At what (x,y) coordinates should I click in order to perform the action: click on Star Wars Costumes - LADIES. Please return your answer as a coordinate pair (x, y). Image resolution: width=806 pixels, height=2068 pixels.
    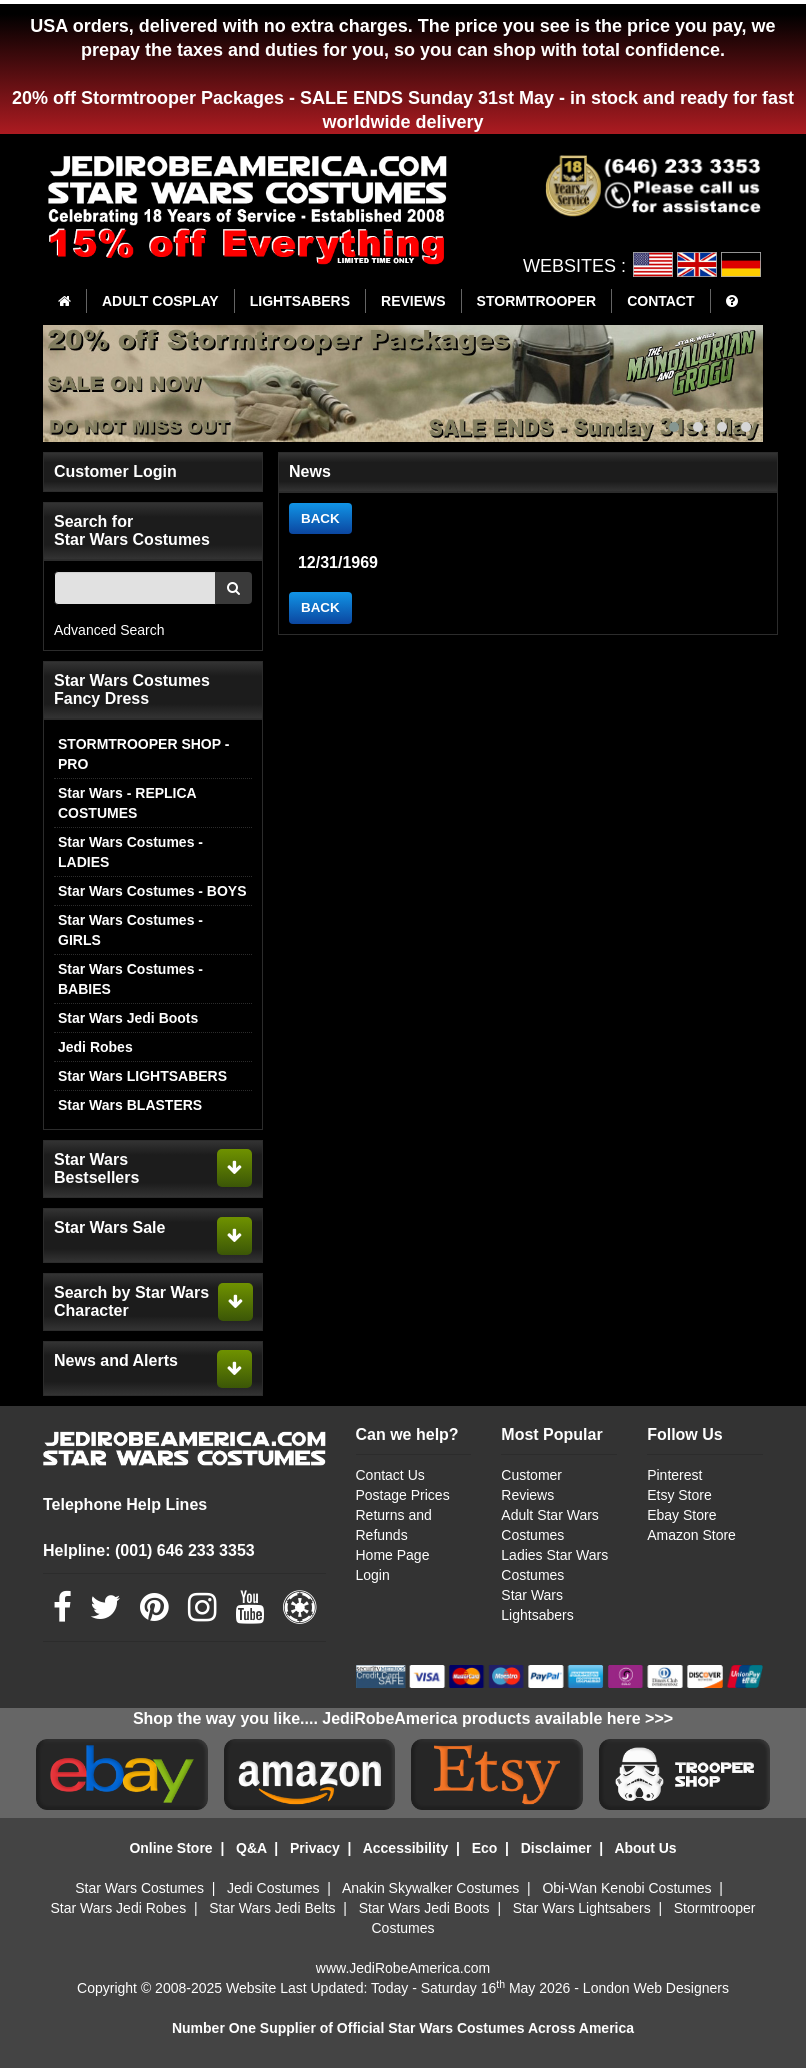
    Looking at the image, I should click on (130, 852).